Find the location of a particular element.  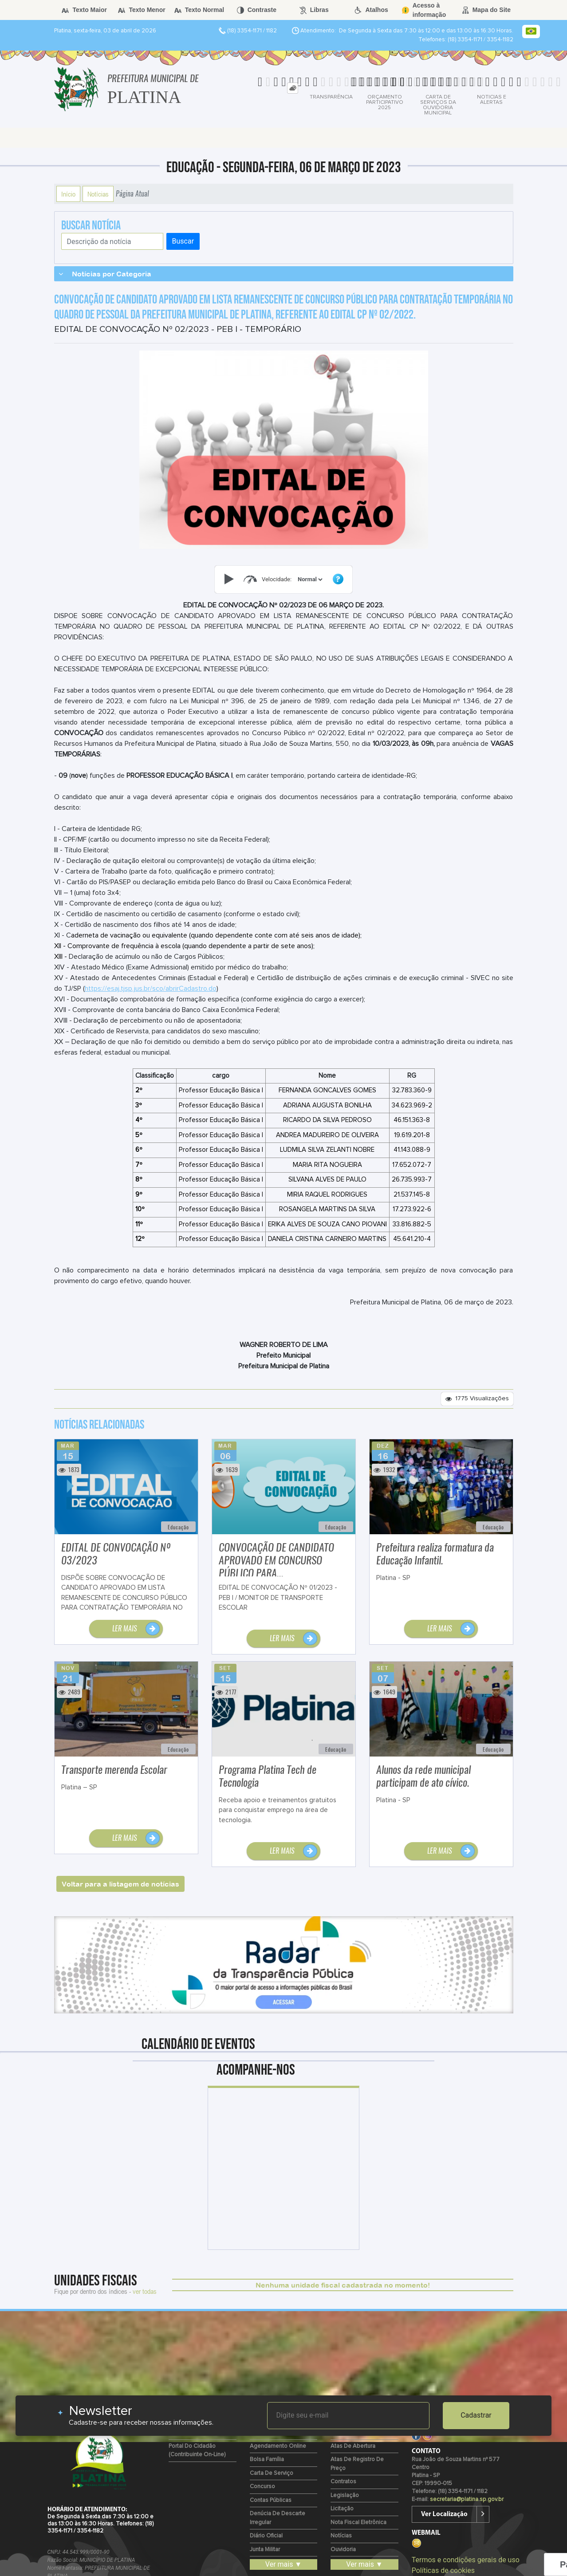

Termos e condições gerais de uso is located at coordinates (466, 2560).